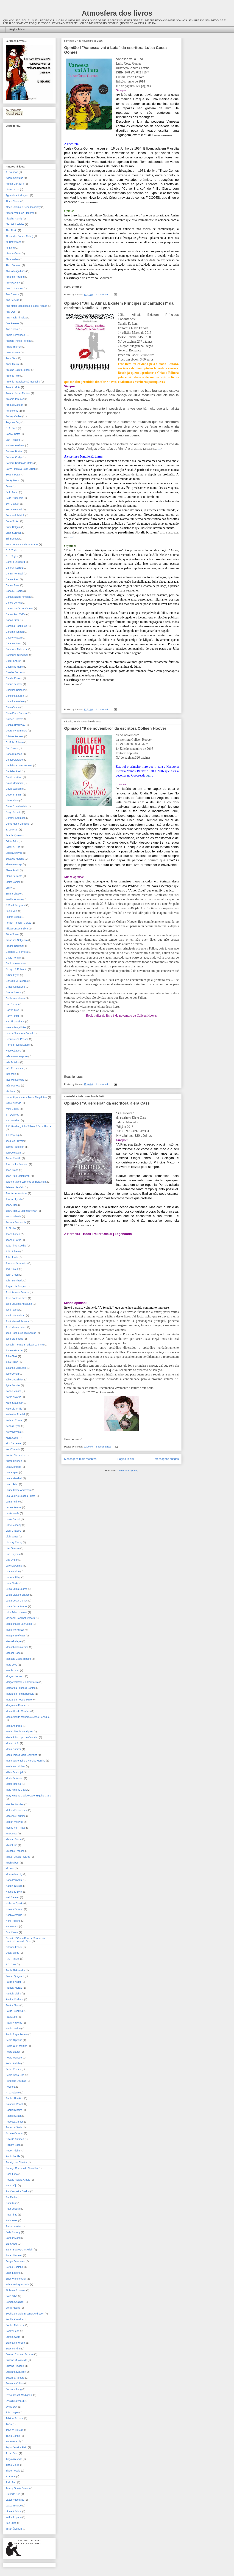 This screenshot has height=2576, width=234. Describe the element at coordinates (19, 1033) in the screenshot. I see `Helena Sacadura Cabral` at that location.